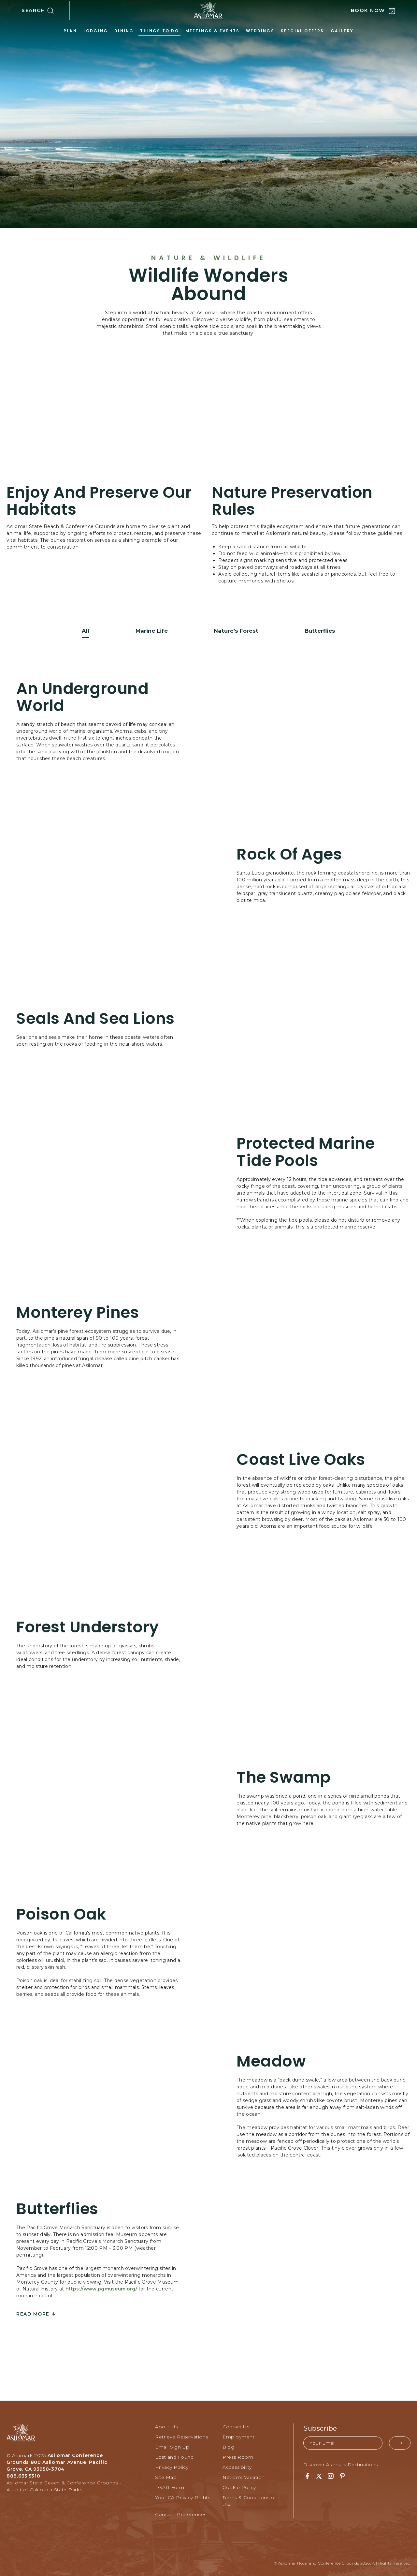 The width and height of the screenshot is (417, 2576). What do you see at coordinates (181, 2513) in the screenshot?
I see `Consent Preferences` at bounding box center [181, 2513].